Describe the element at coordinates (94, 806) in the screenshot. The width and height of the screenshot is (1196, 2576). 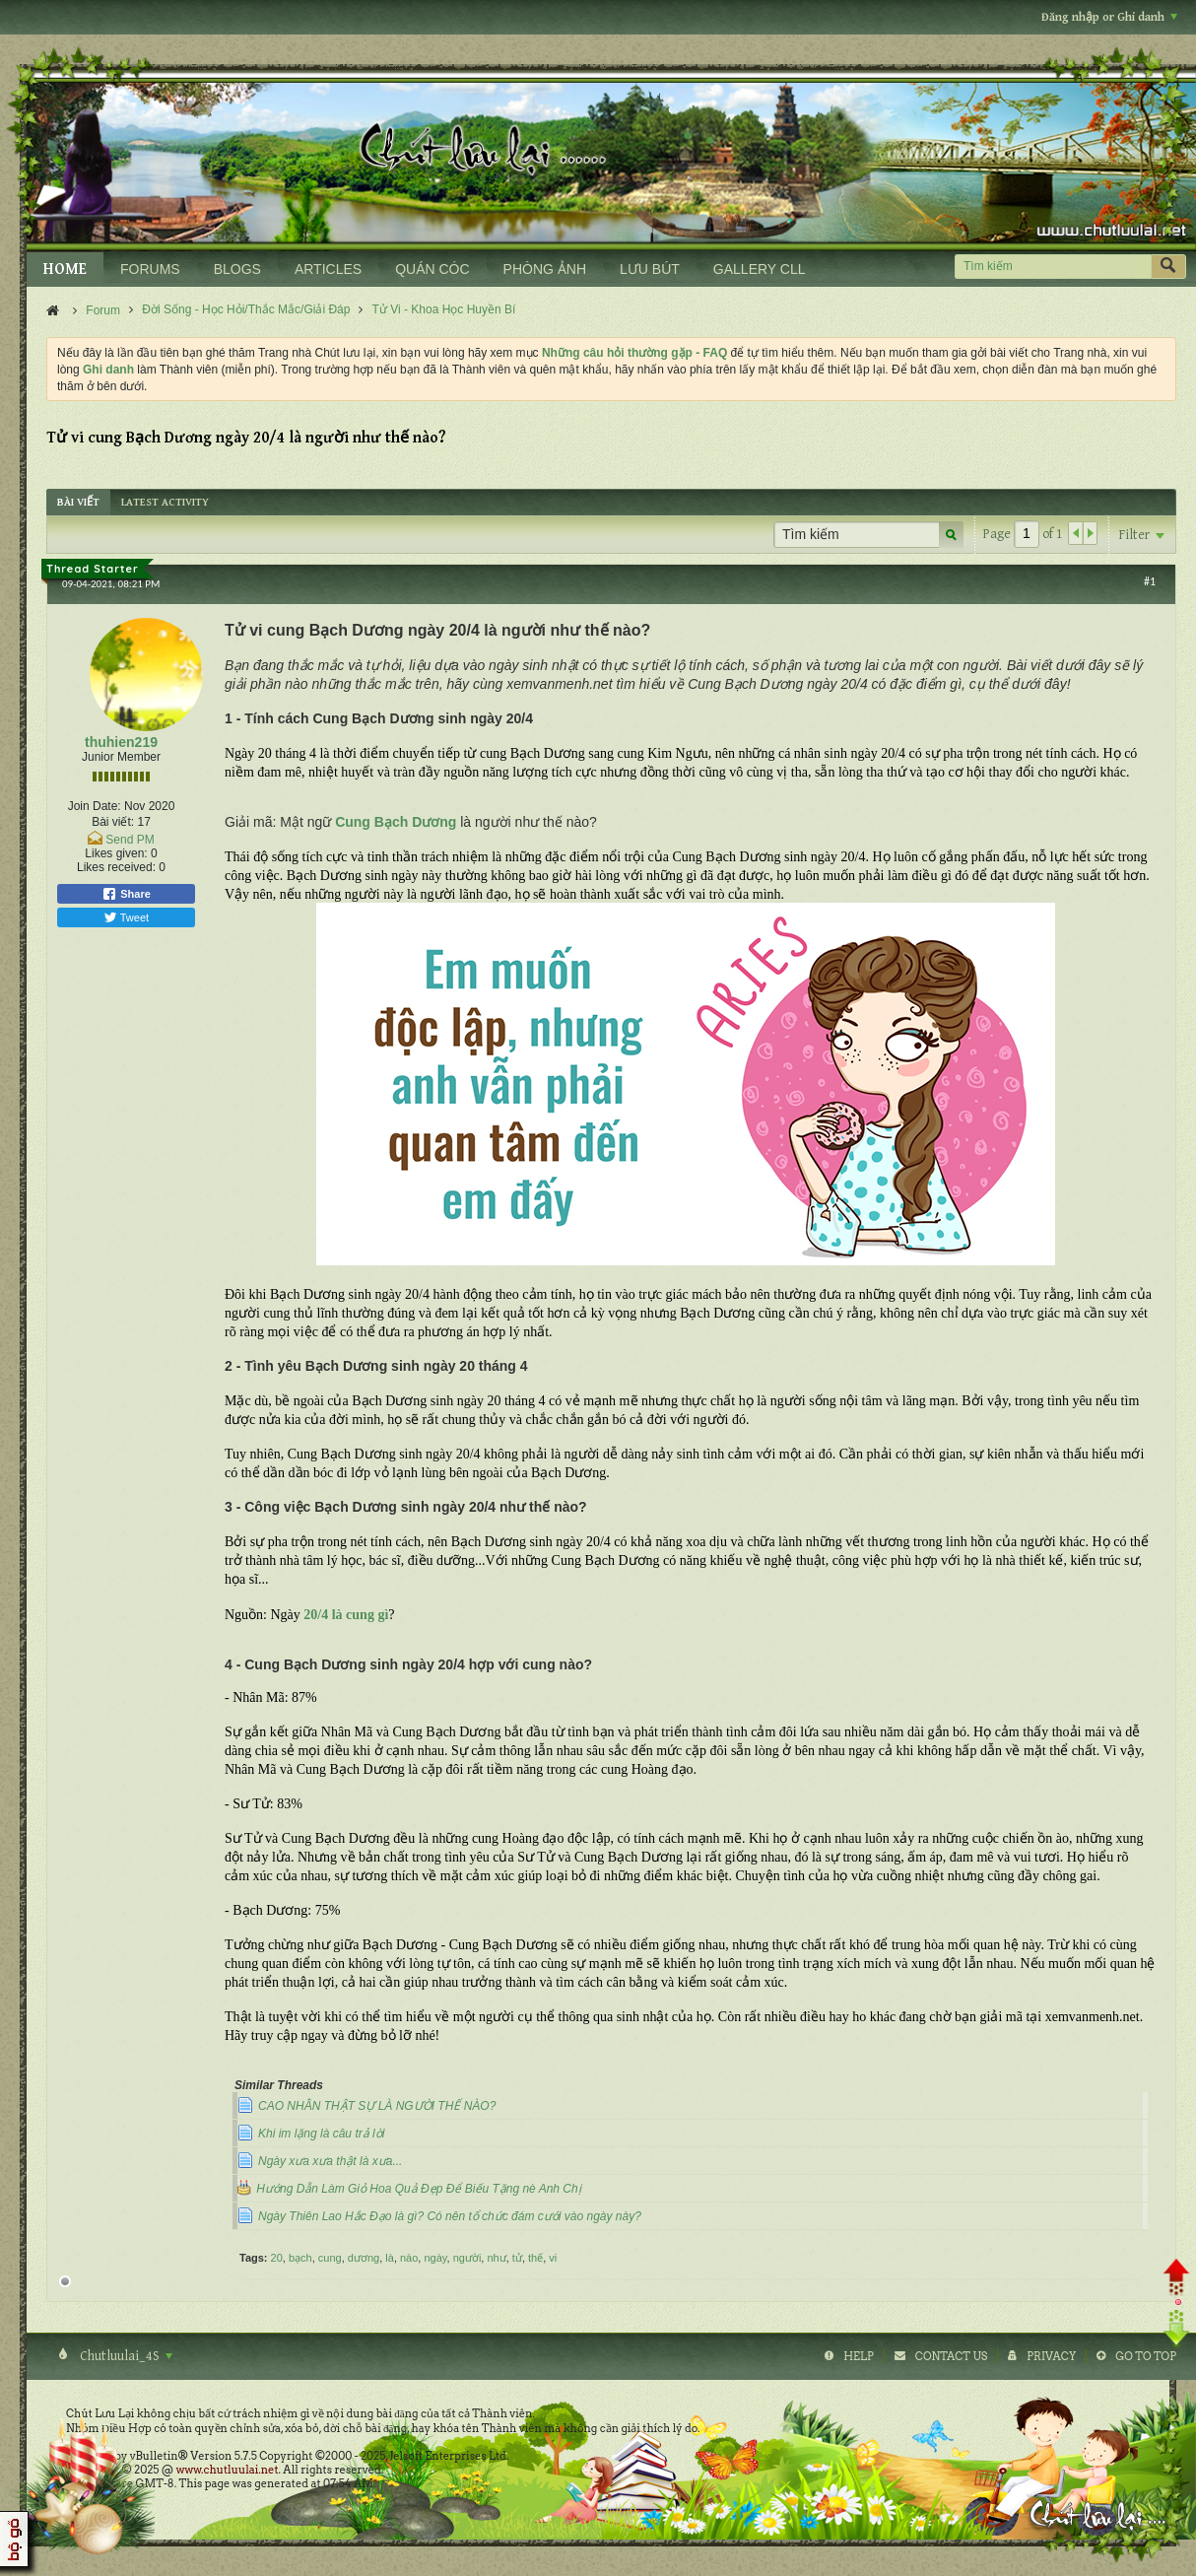
I see `Join Date:` at that location.